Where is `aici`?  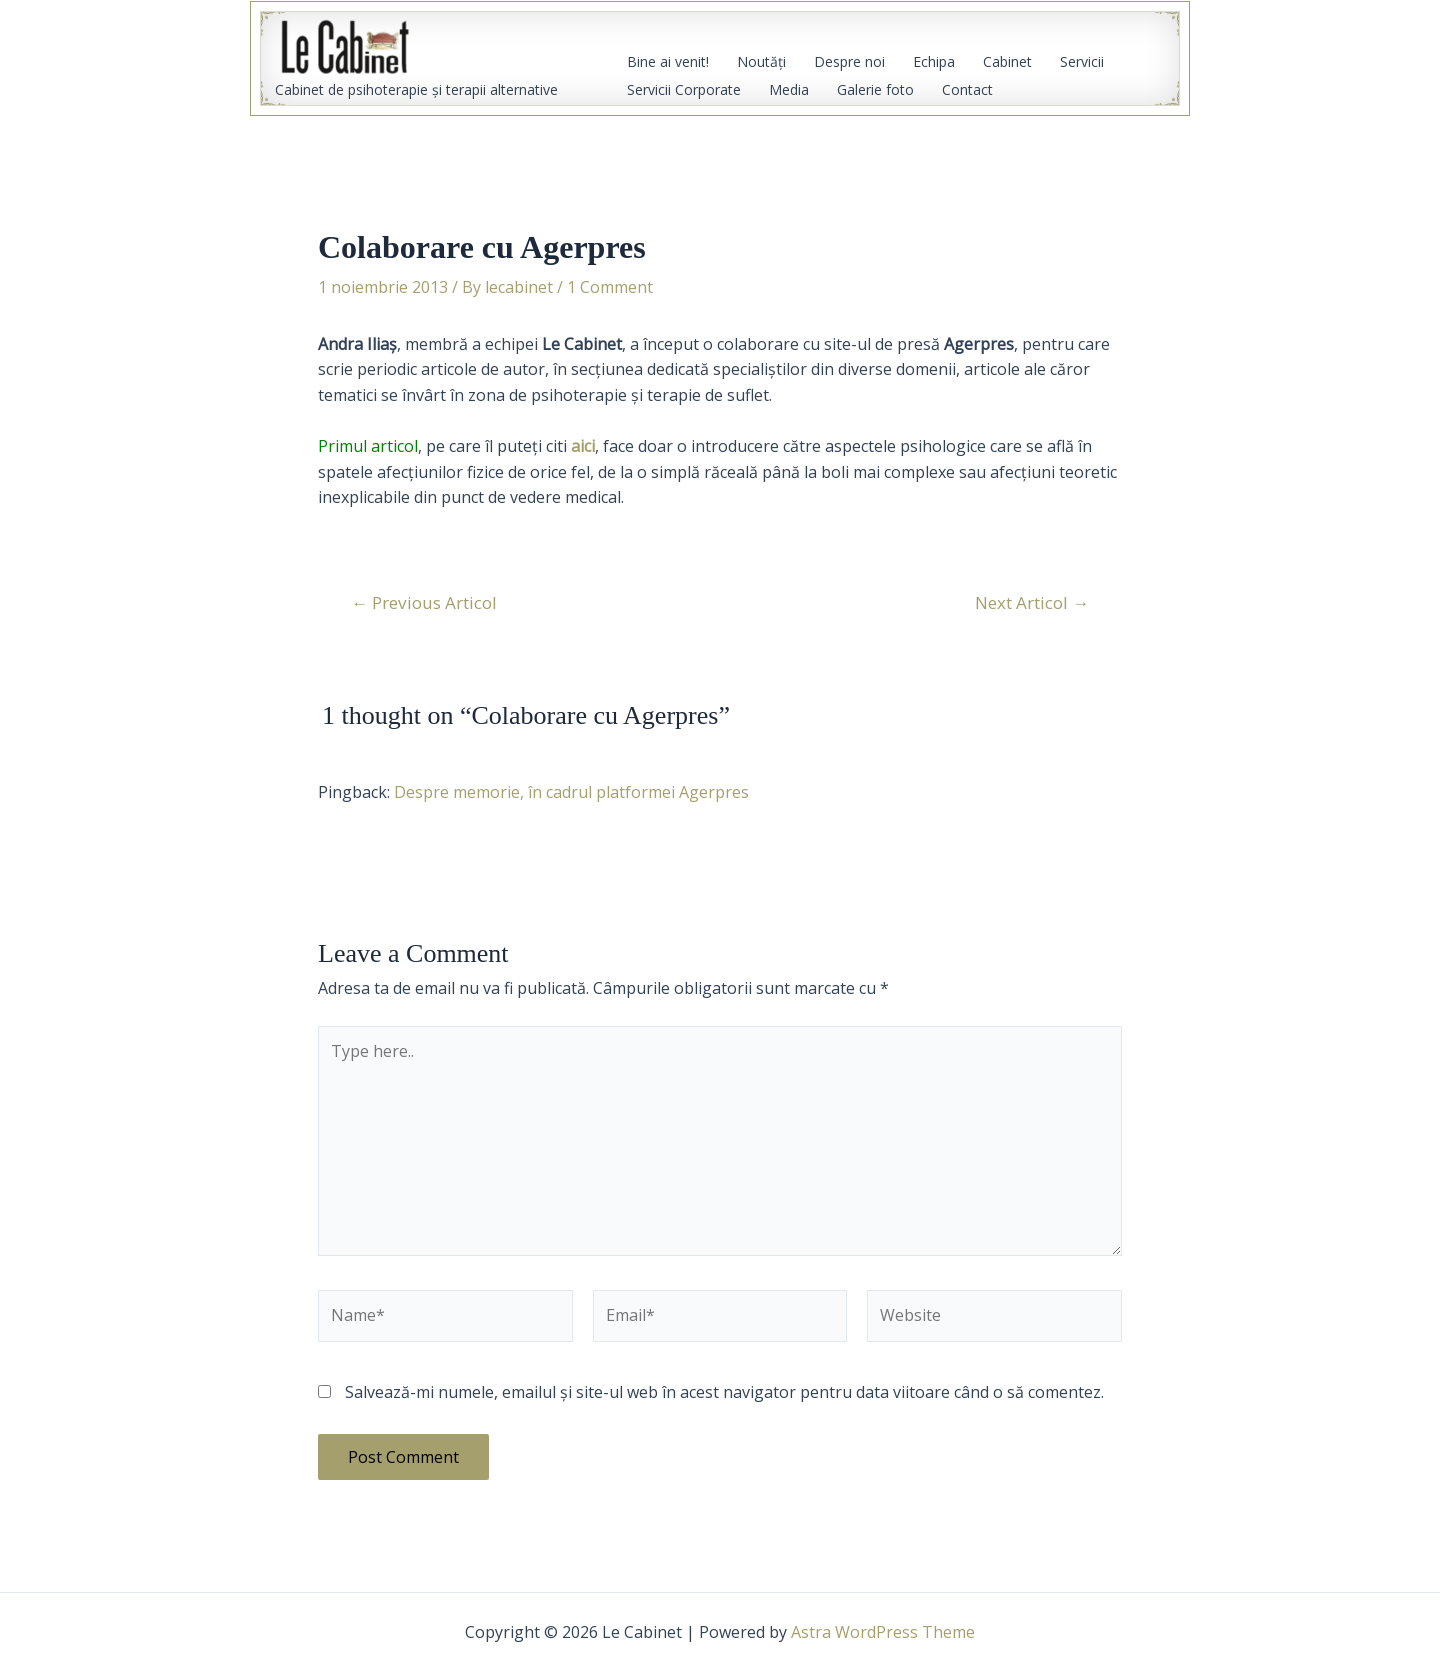 aici is located at coordinates (583, 446).